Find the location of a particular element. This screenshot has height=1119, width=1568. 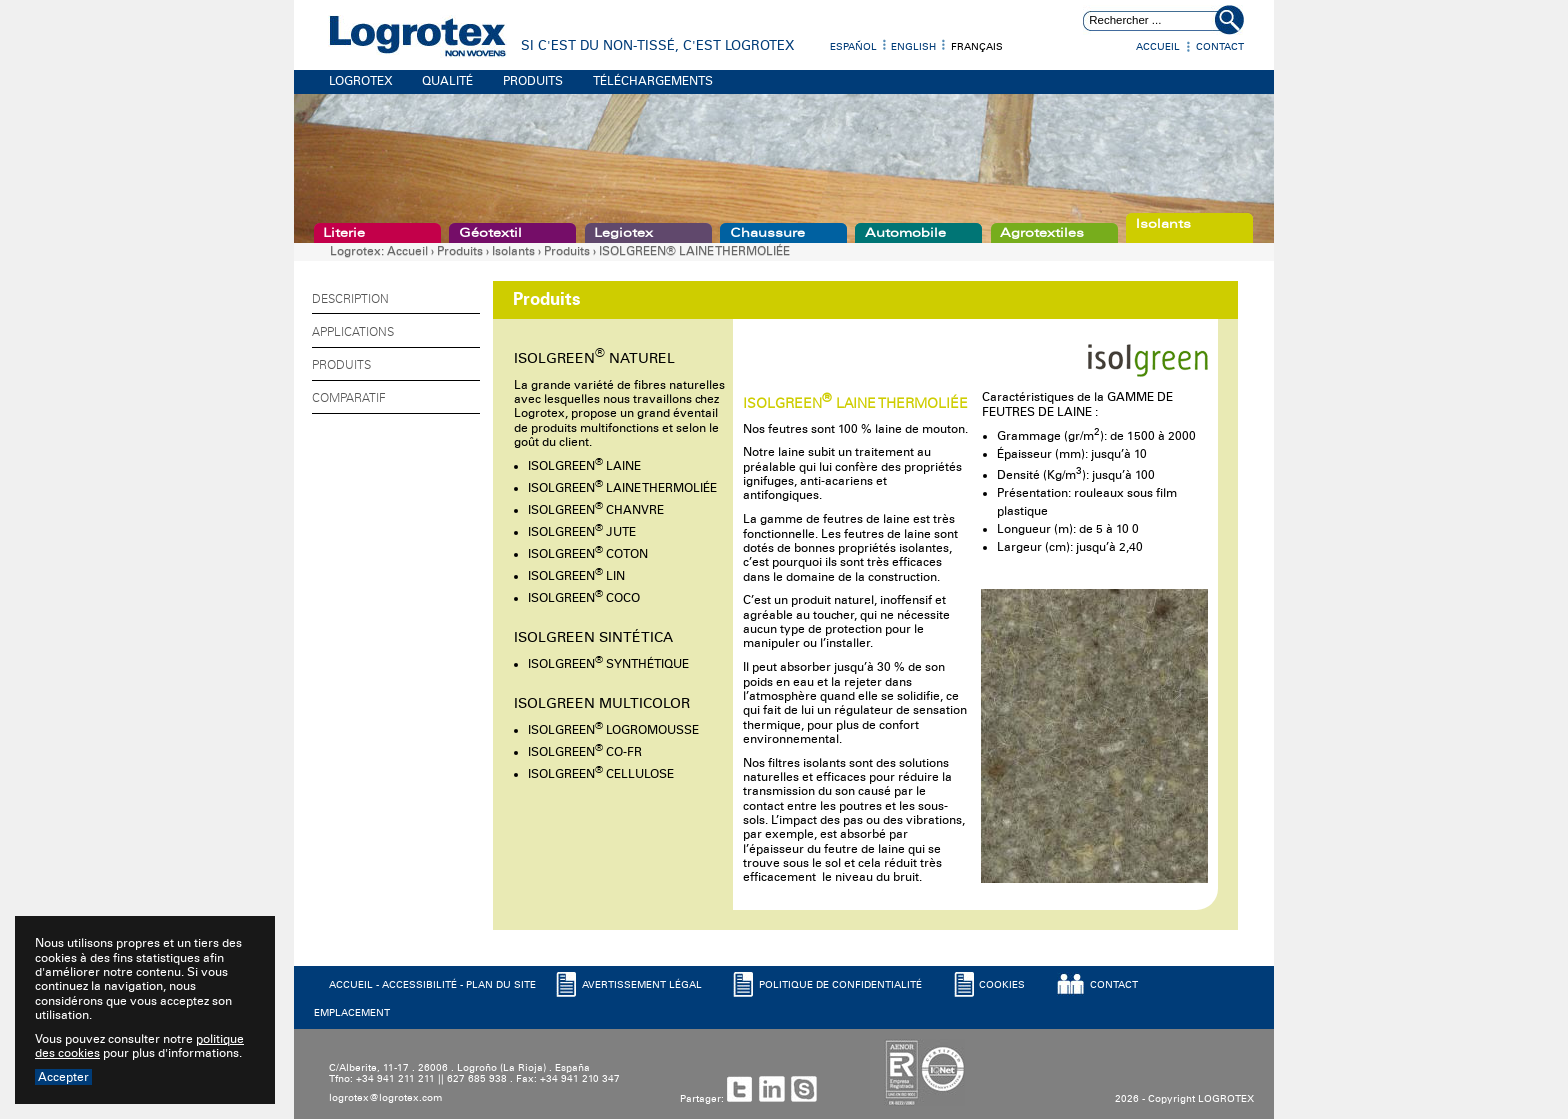

POLITIQUE DE CONFIDENTIALITé is located at coordinates (840, 985).